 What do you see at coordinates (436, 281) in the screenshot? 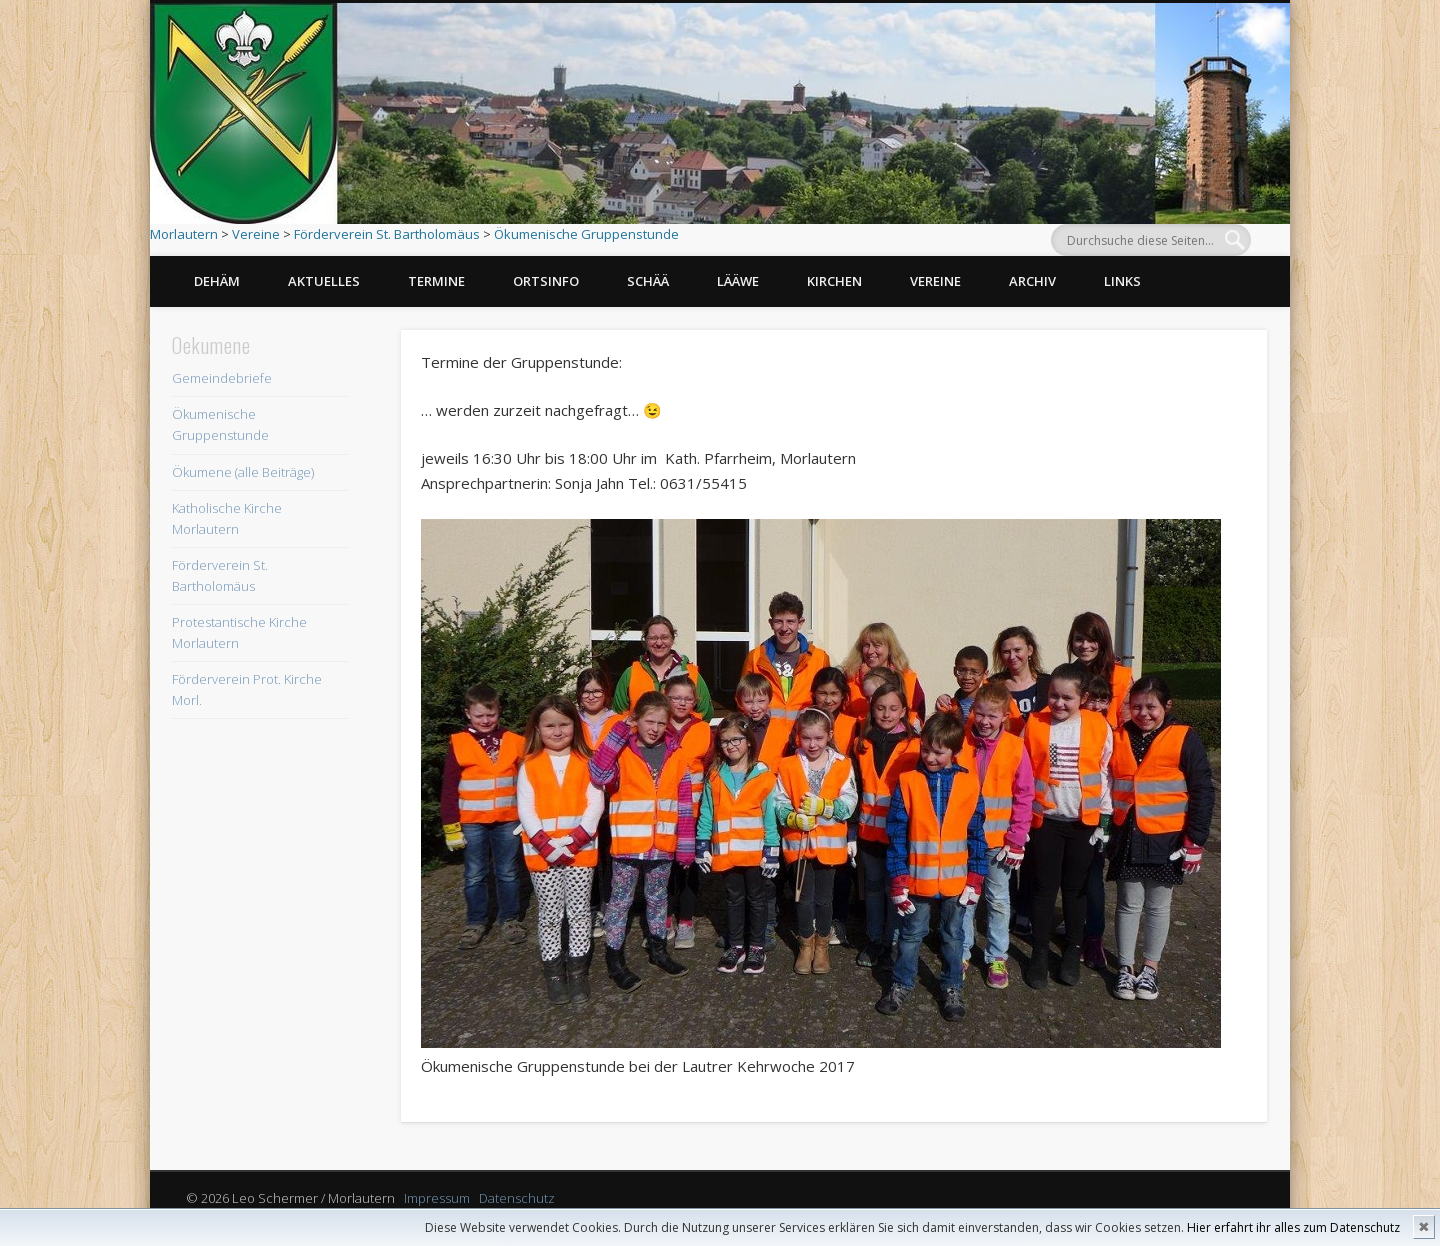
I see `Termine` at bounding box center [436, 281].